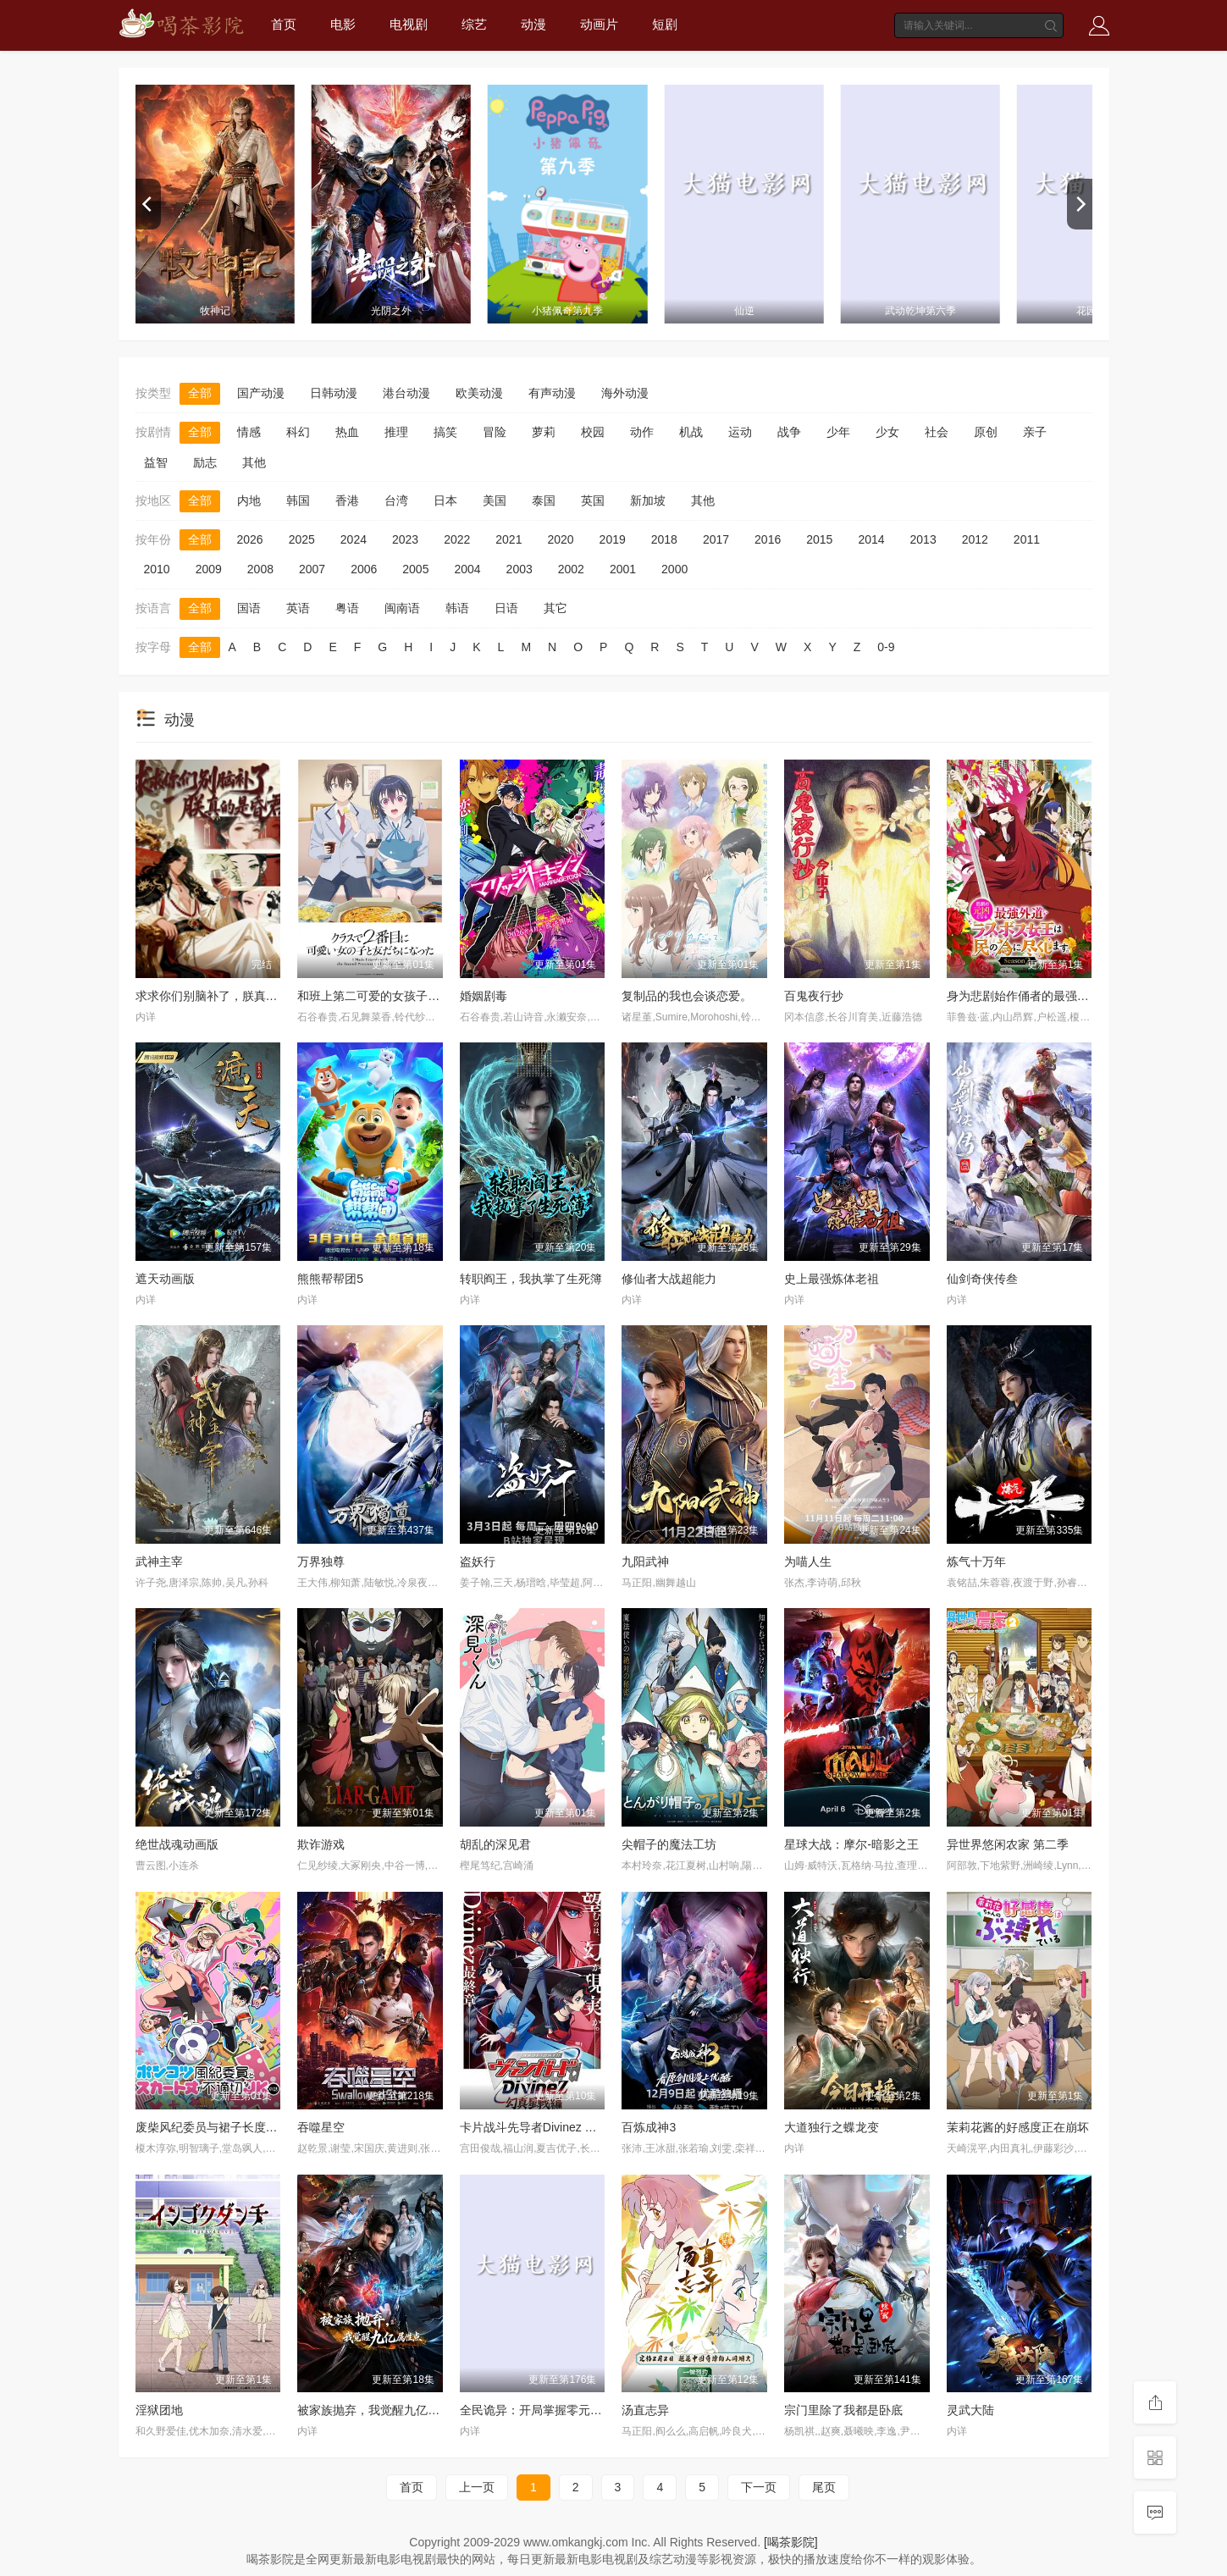 Image resolution: width=1227 pixels, height=2576 pixels. What do you see at coordinates (159, 2410) in the screenshot?
I see `淫狱团地` at bounding box center [159, 2410].